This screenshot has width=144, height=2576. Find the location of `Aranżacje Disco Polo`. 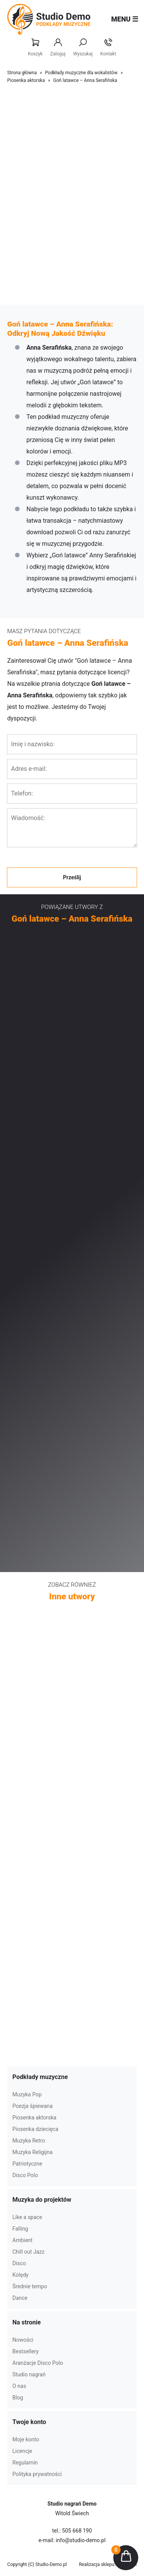

Aranżacje Disco Polo is located at coordinates (37, 2363).